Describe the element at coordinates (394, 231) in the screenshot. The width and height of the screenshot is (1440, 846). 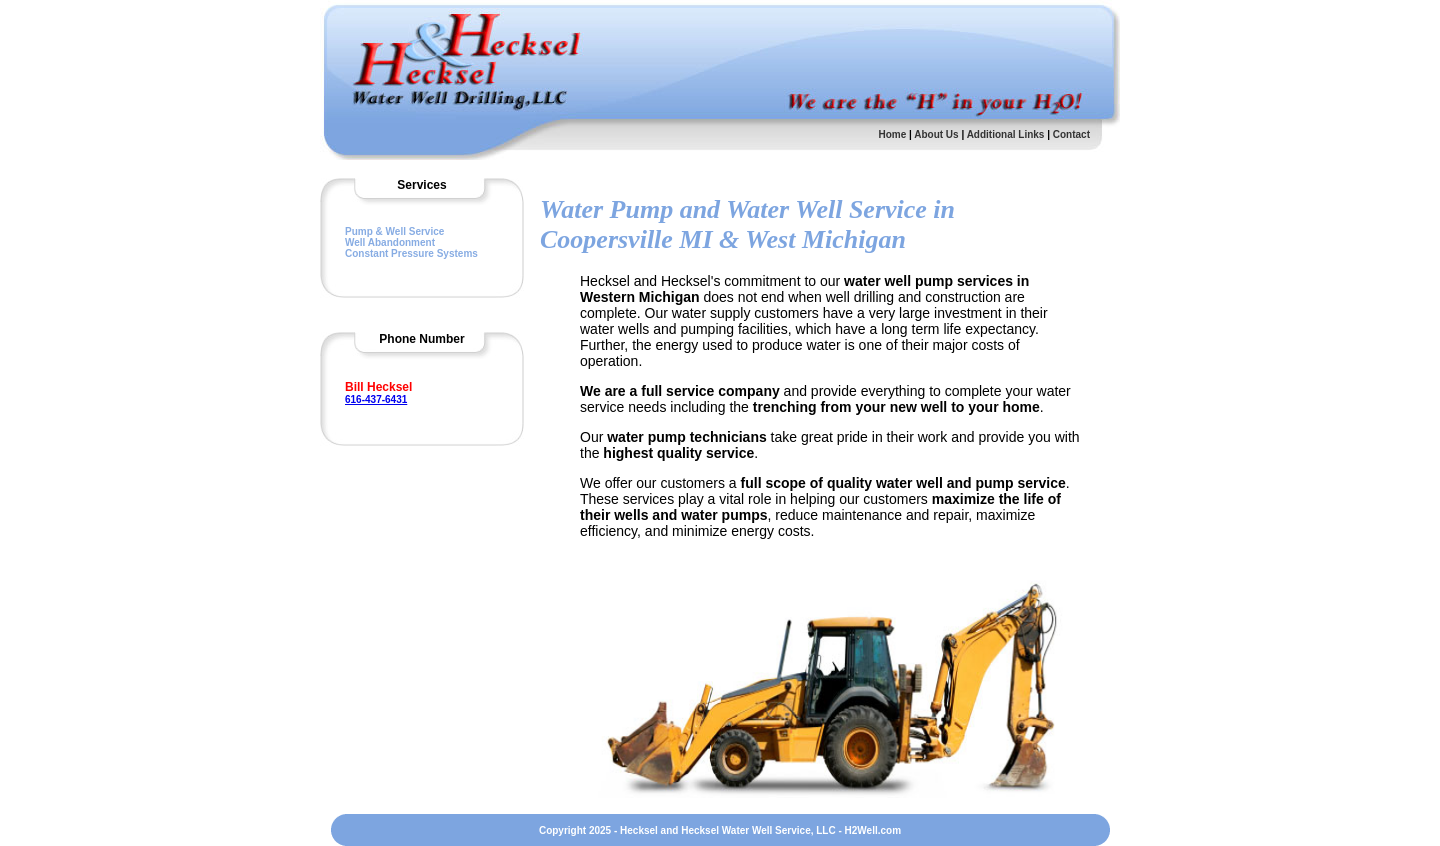
I see `Pump & Well Service` at that location.